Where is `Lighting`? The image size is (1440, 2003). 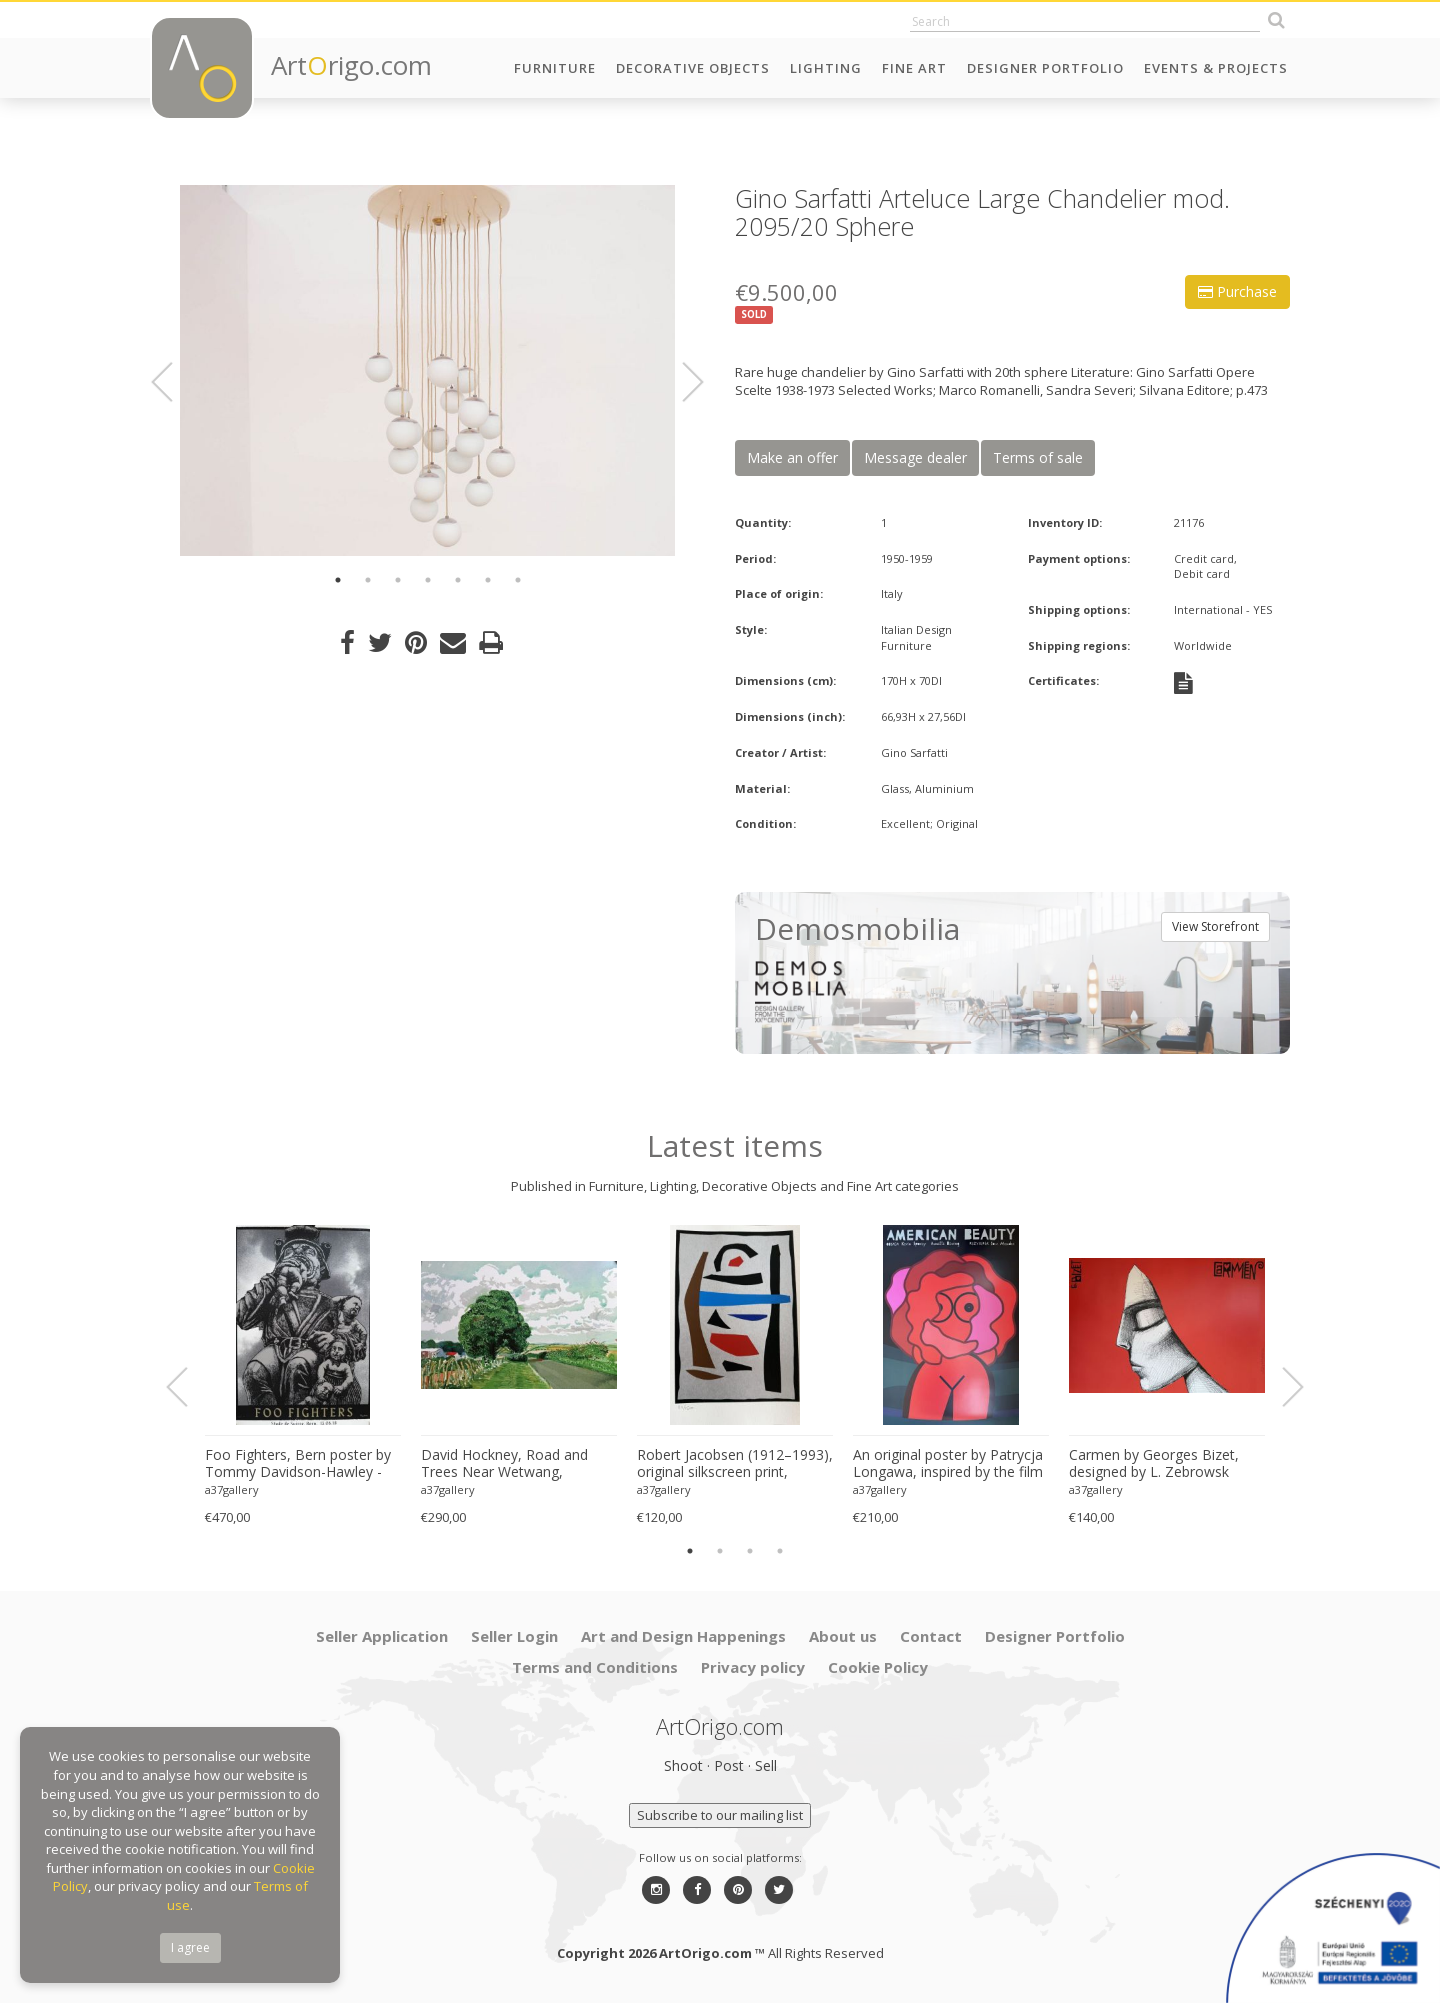
Lighting is located at coordinates (826, 68).